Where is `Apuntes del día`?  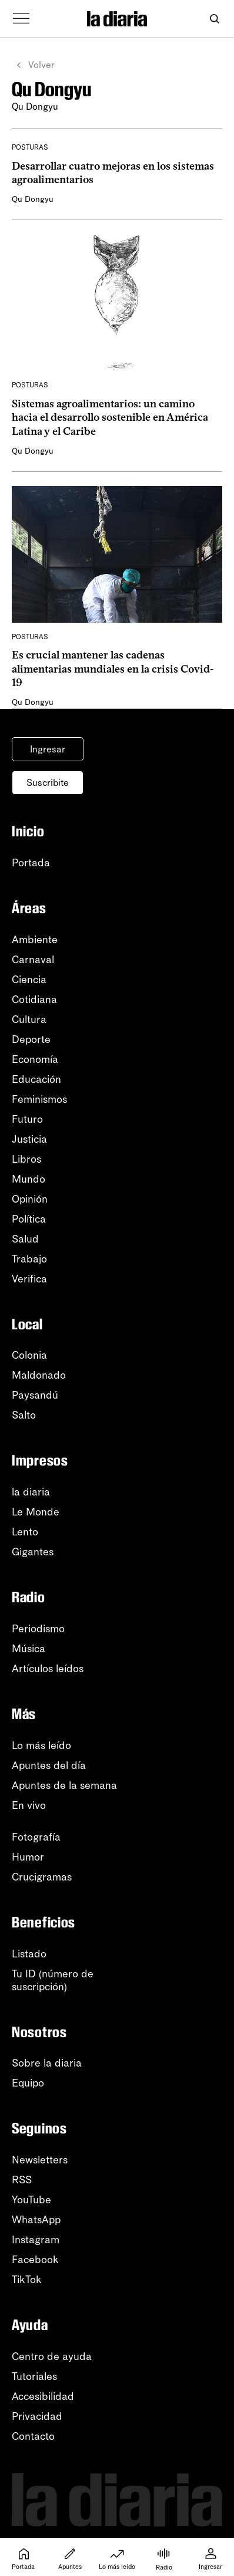 Apuntes del día is located at coordinates (49, 1765).